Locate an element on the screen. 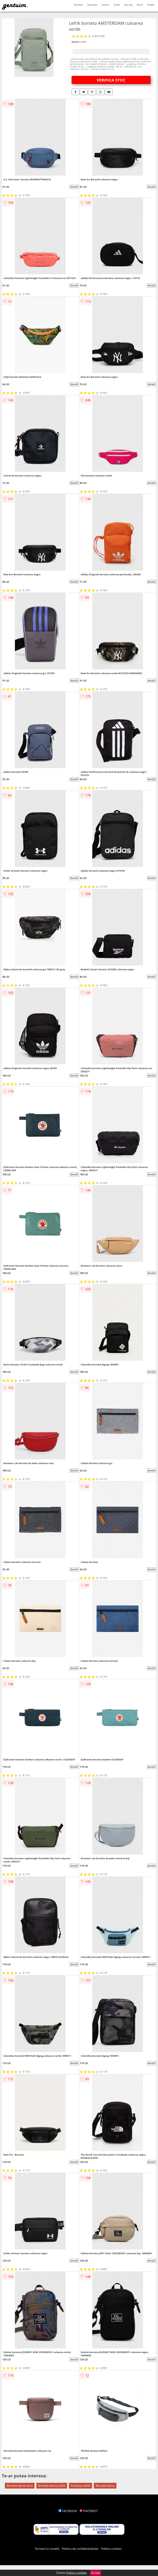  Rucsacuri is located at coordinates (105, 5).